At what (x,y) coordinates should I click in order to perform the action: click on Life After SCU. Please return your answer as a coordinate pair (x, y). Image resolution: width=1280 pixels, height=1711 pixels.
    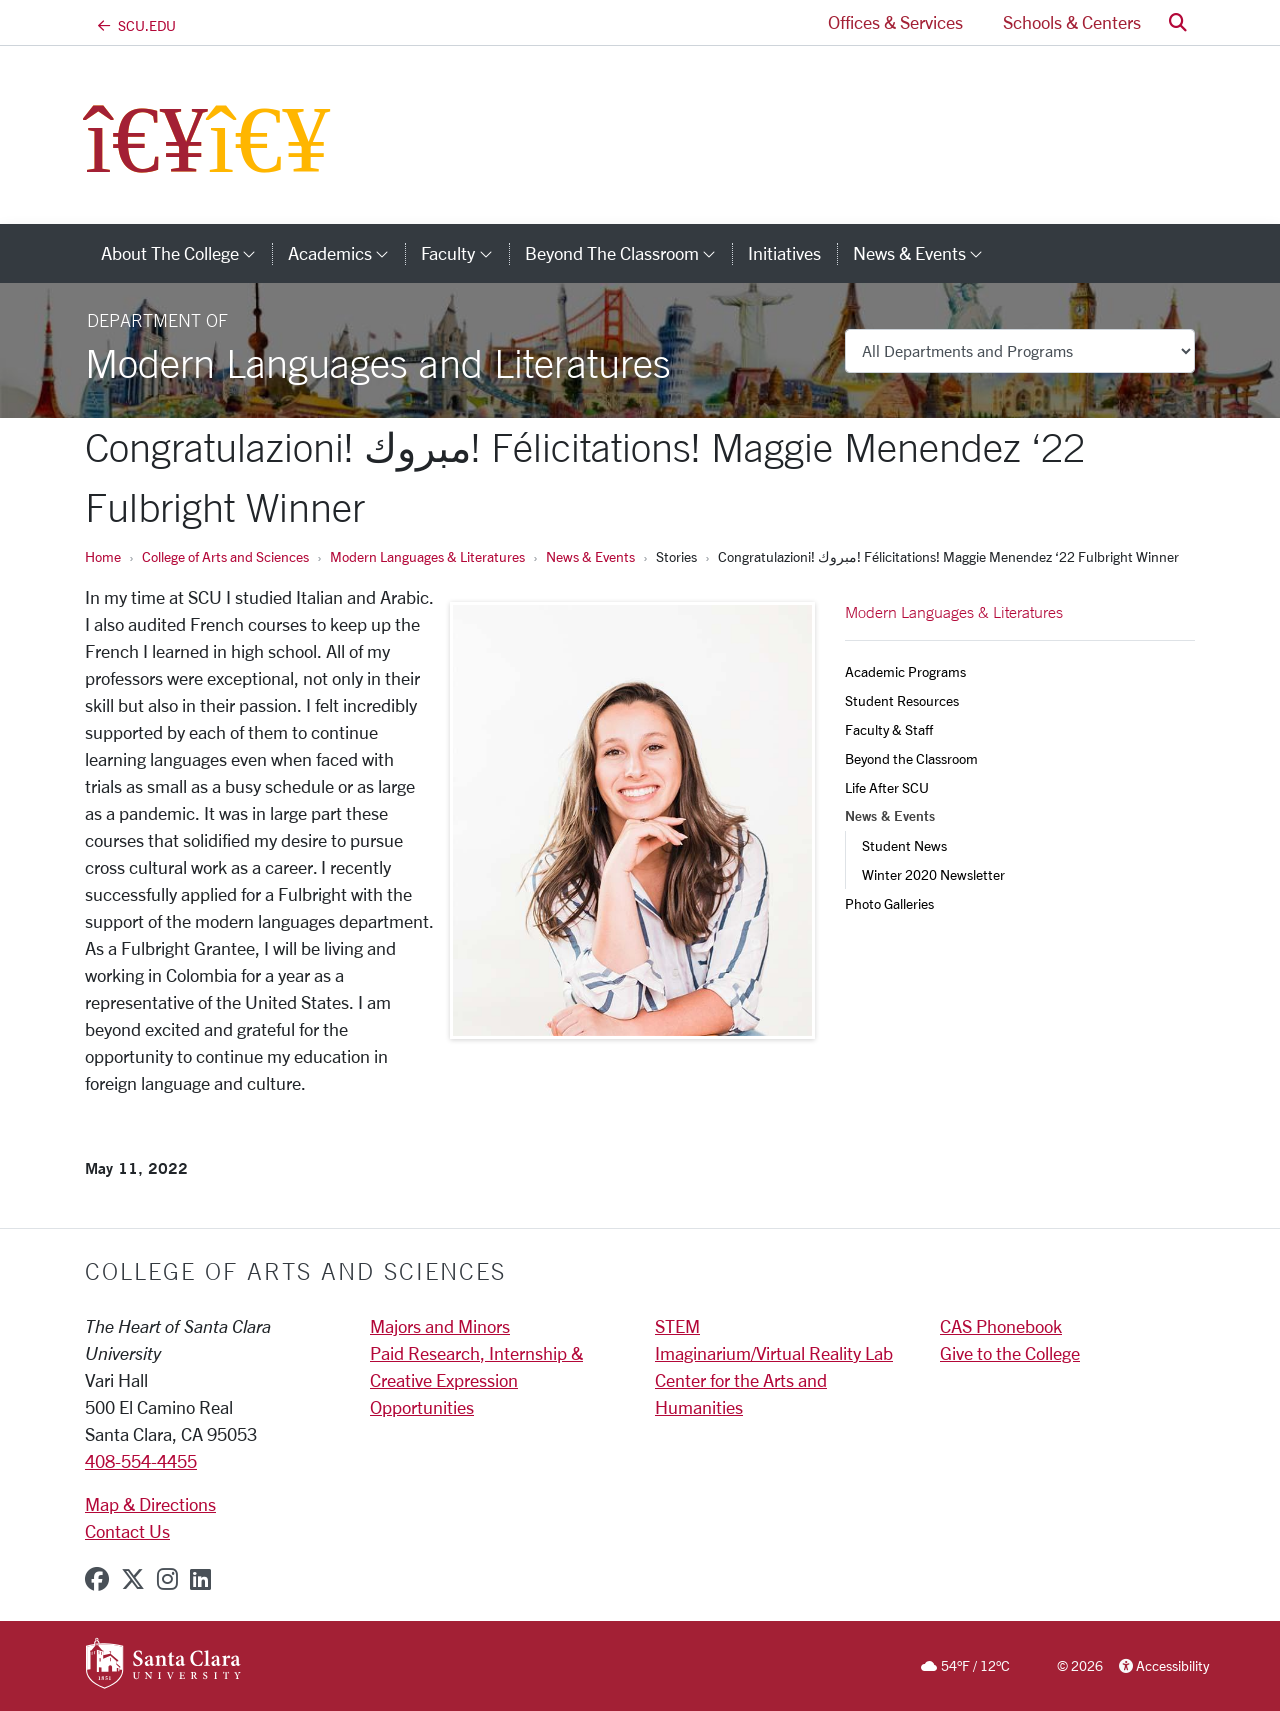
    Looking at the image, I should click on (887, 787).